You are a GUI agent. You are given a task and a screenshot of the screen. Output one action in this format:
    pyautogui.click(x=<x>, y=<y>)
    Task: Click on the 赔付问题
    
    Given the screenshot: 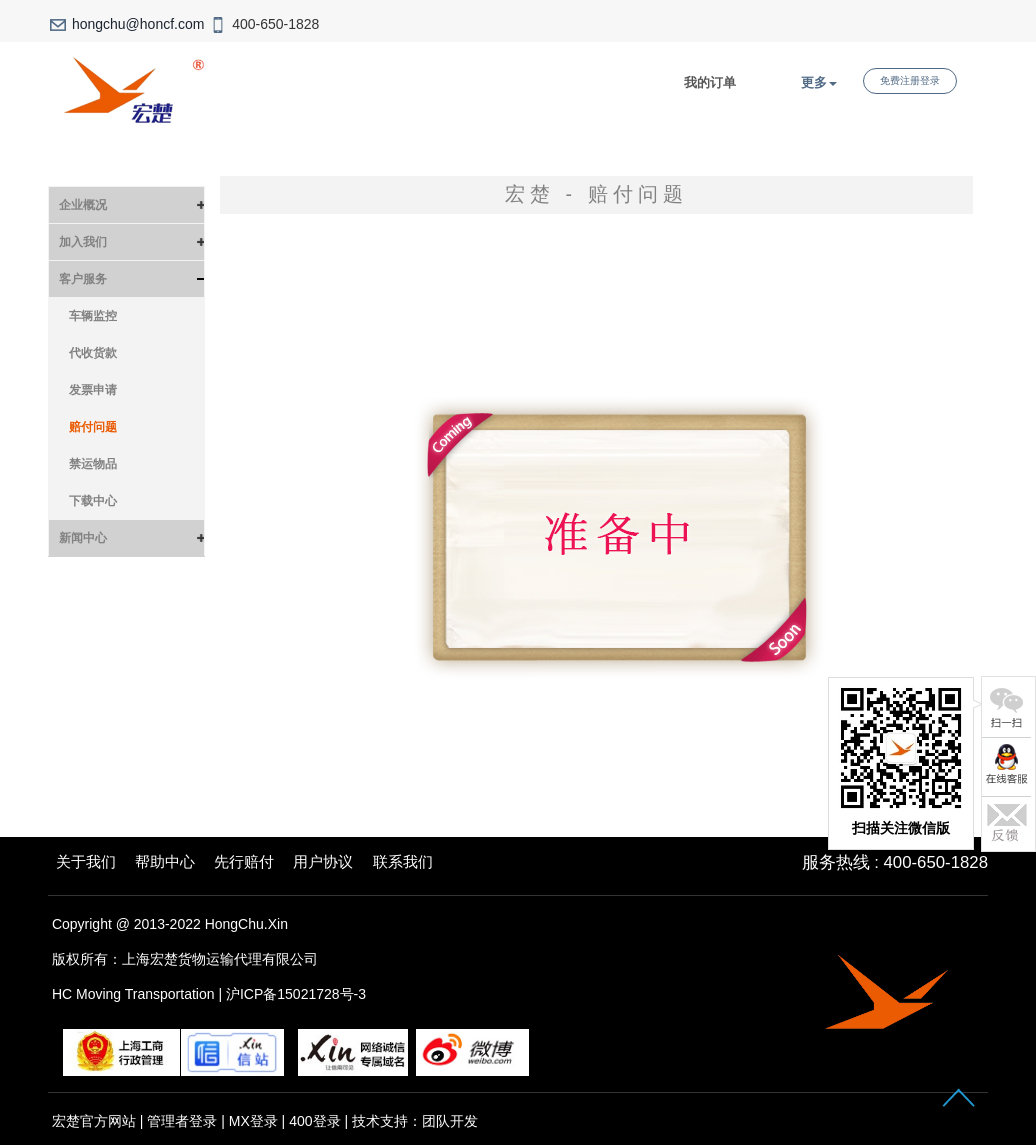 What is the action you would take?
    pyautogui.click(x=93, y=427)
    